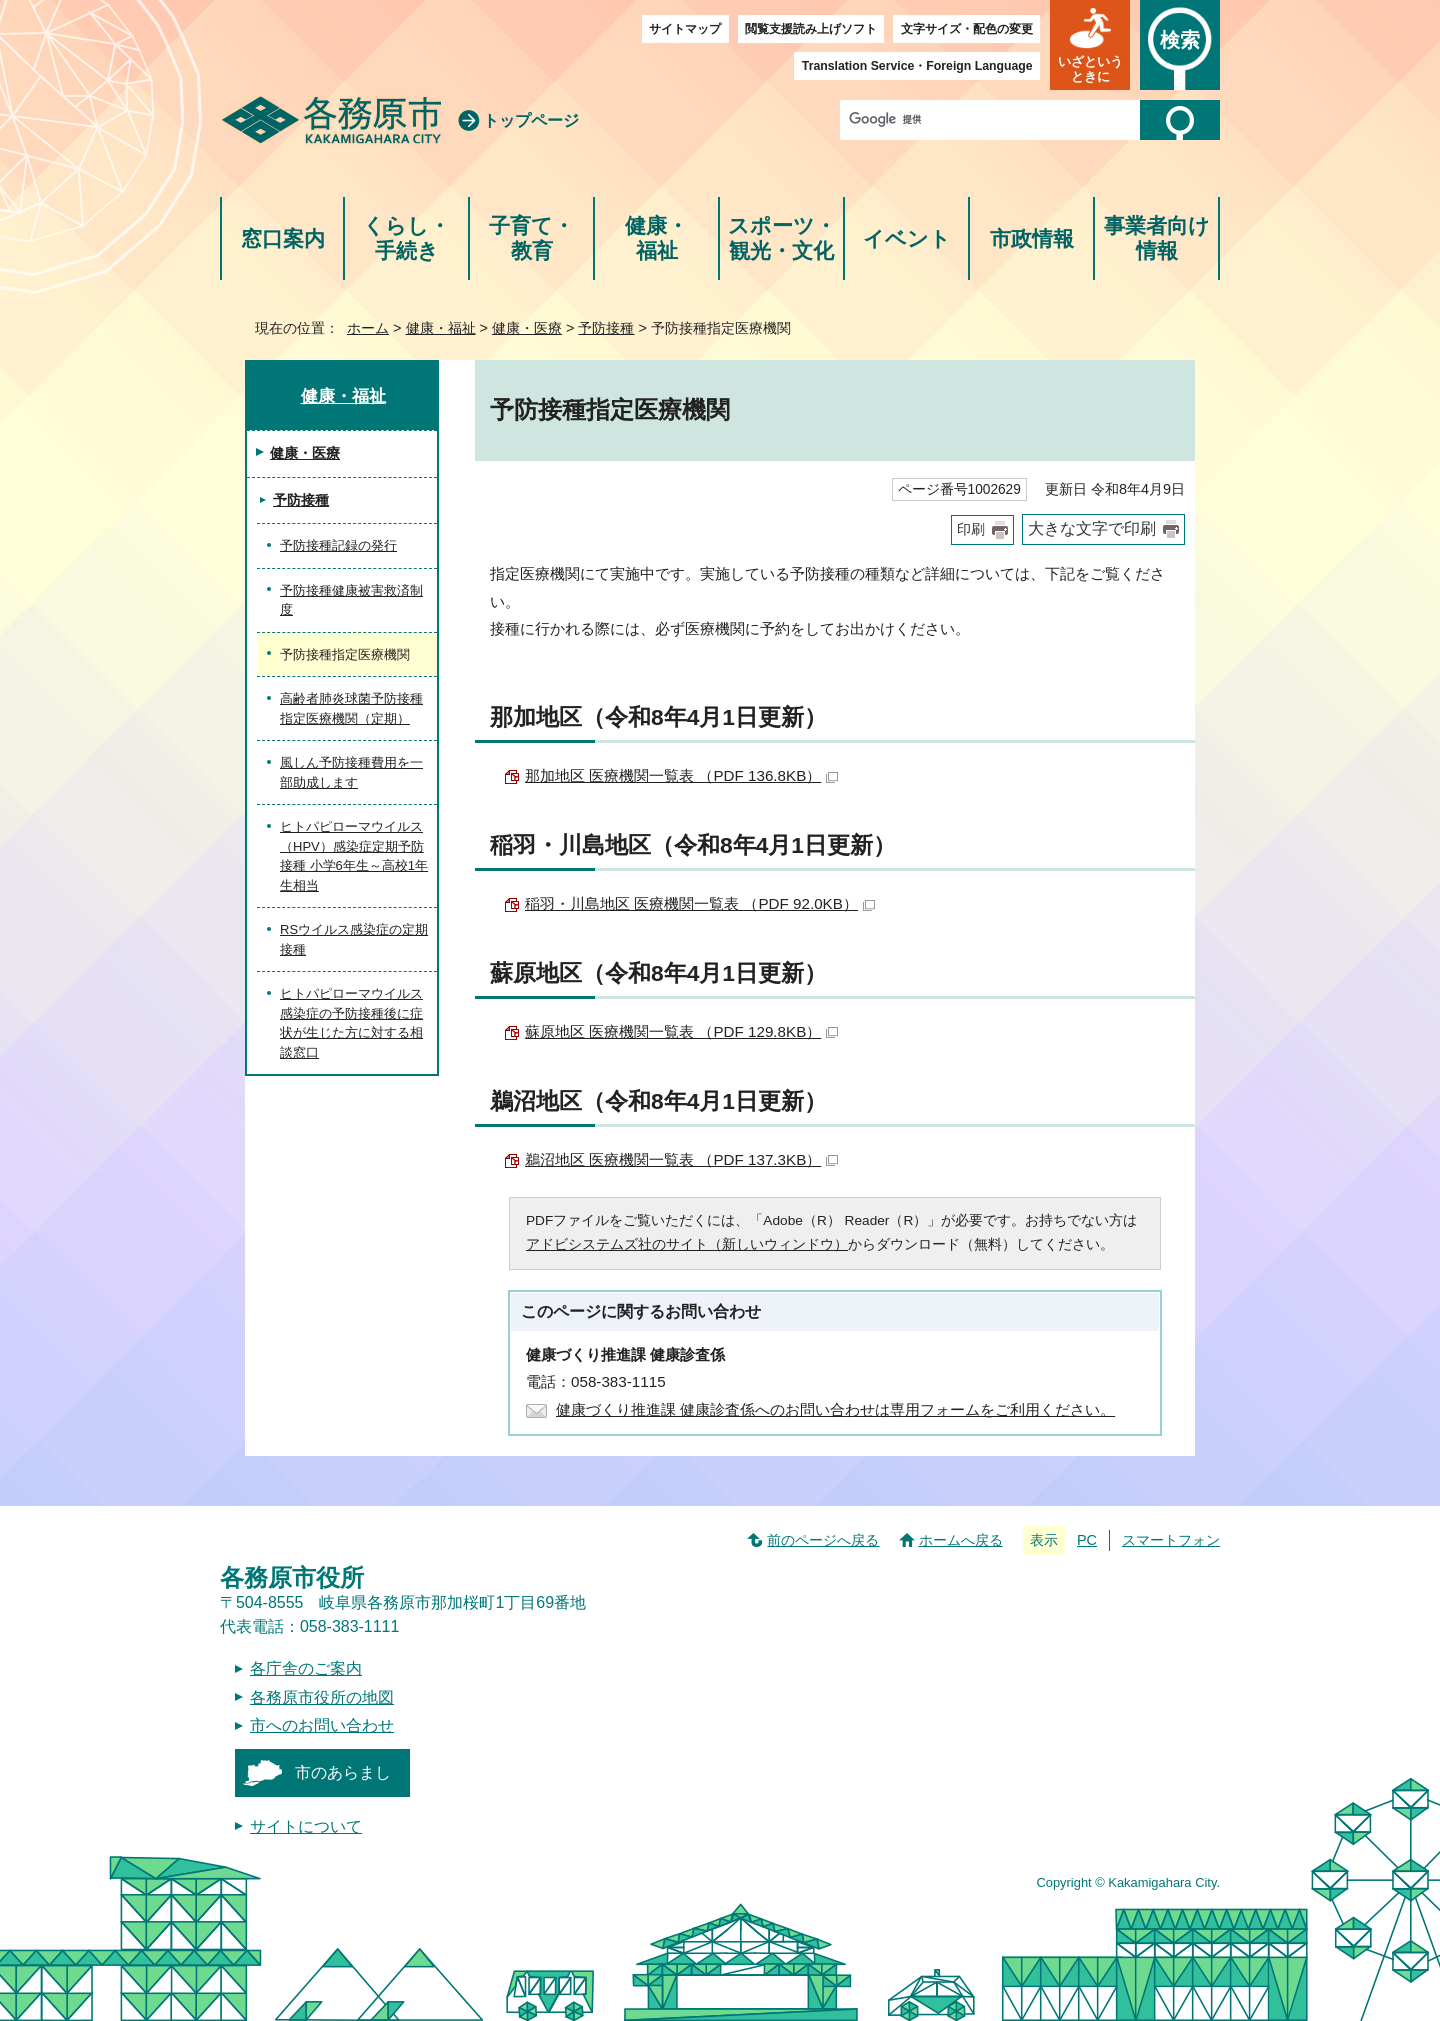  What do you see at coordinates (338, 545) in the screenshot?
I see `予防接種記録の発行` at bounding box center [338, 545].